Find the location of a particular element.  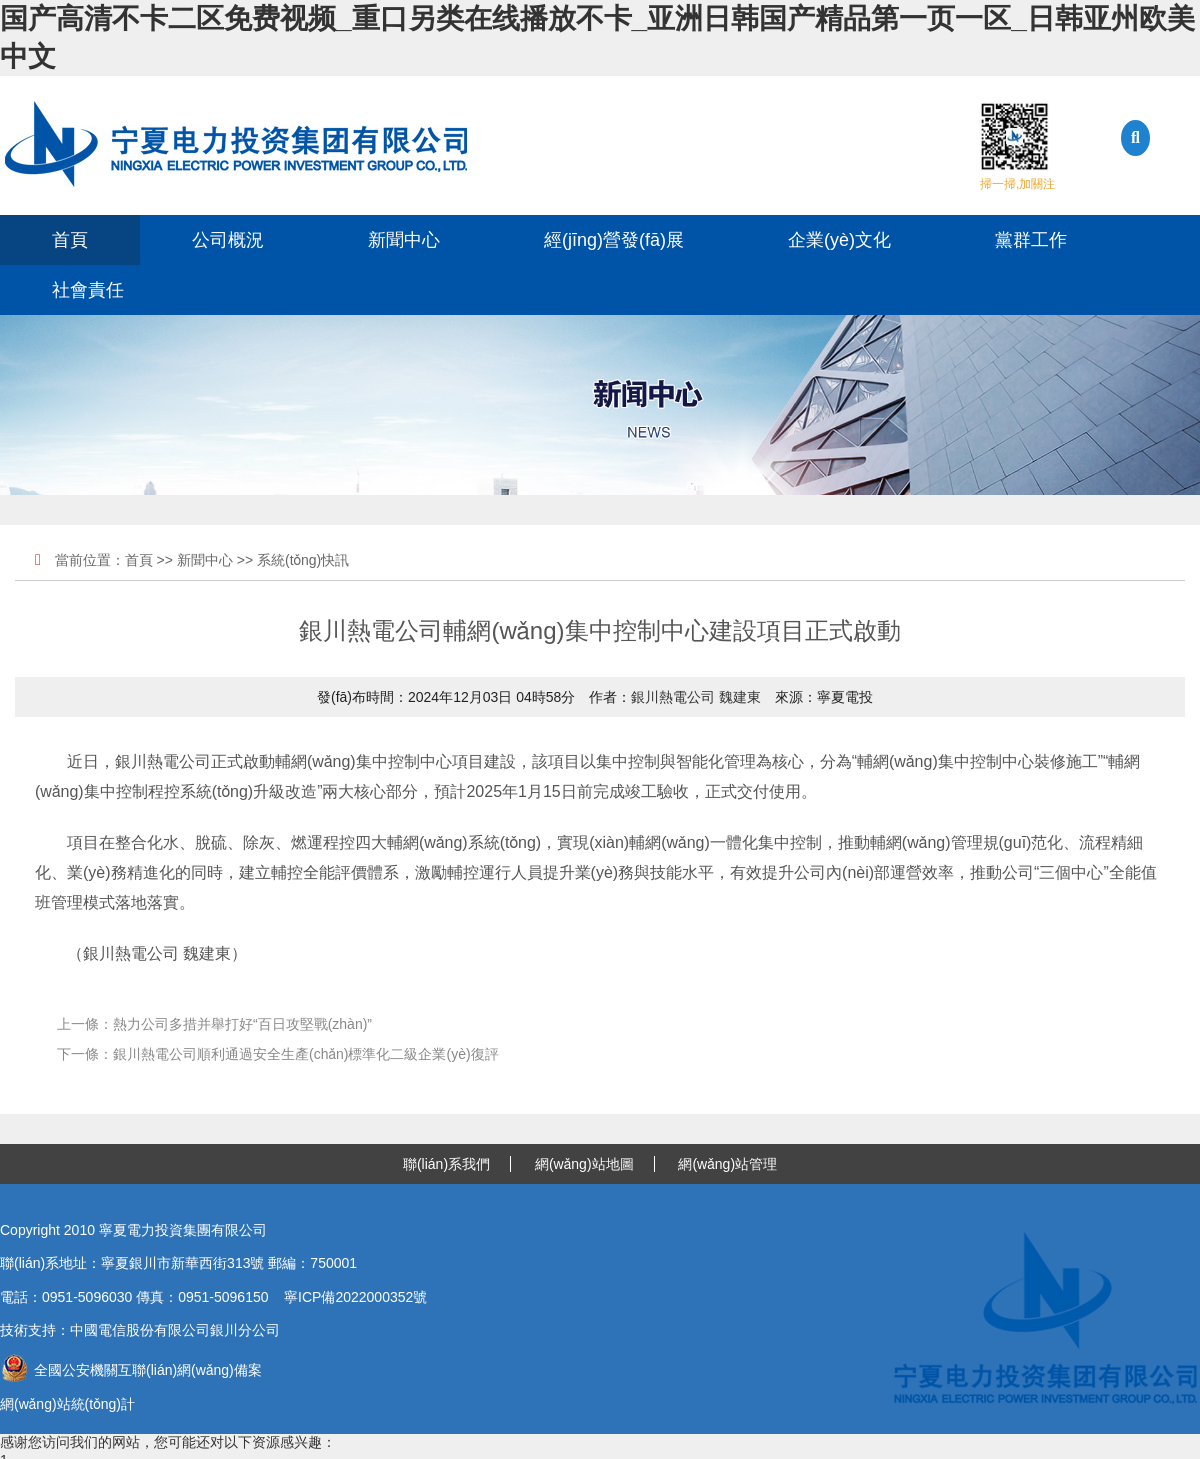

經(jīng)營發(fā)展 is located at coordinates (614, 240).